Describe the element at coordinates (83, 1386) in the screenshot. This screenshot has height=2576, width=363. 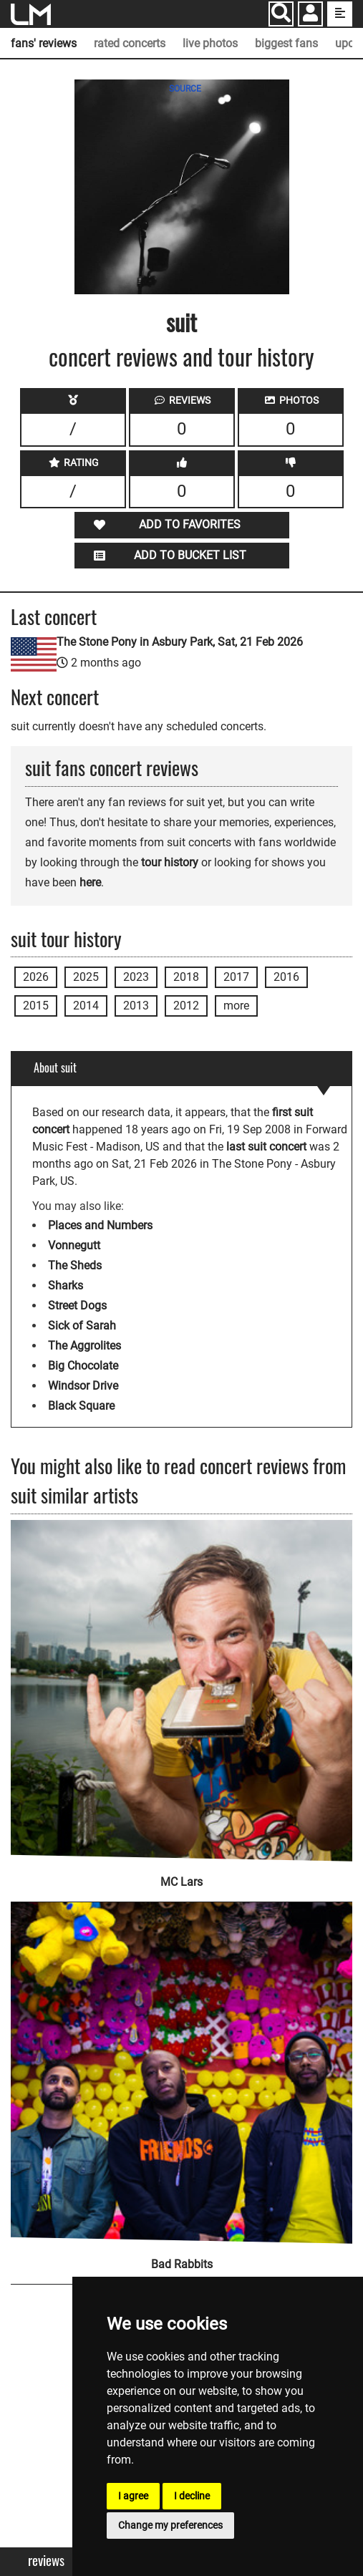
I see `Windsor Drive` at that location.